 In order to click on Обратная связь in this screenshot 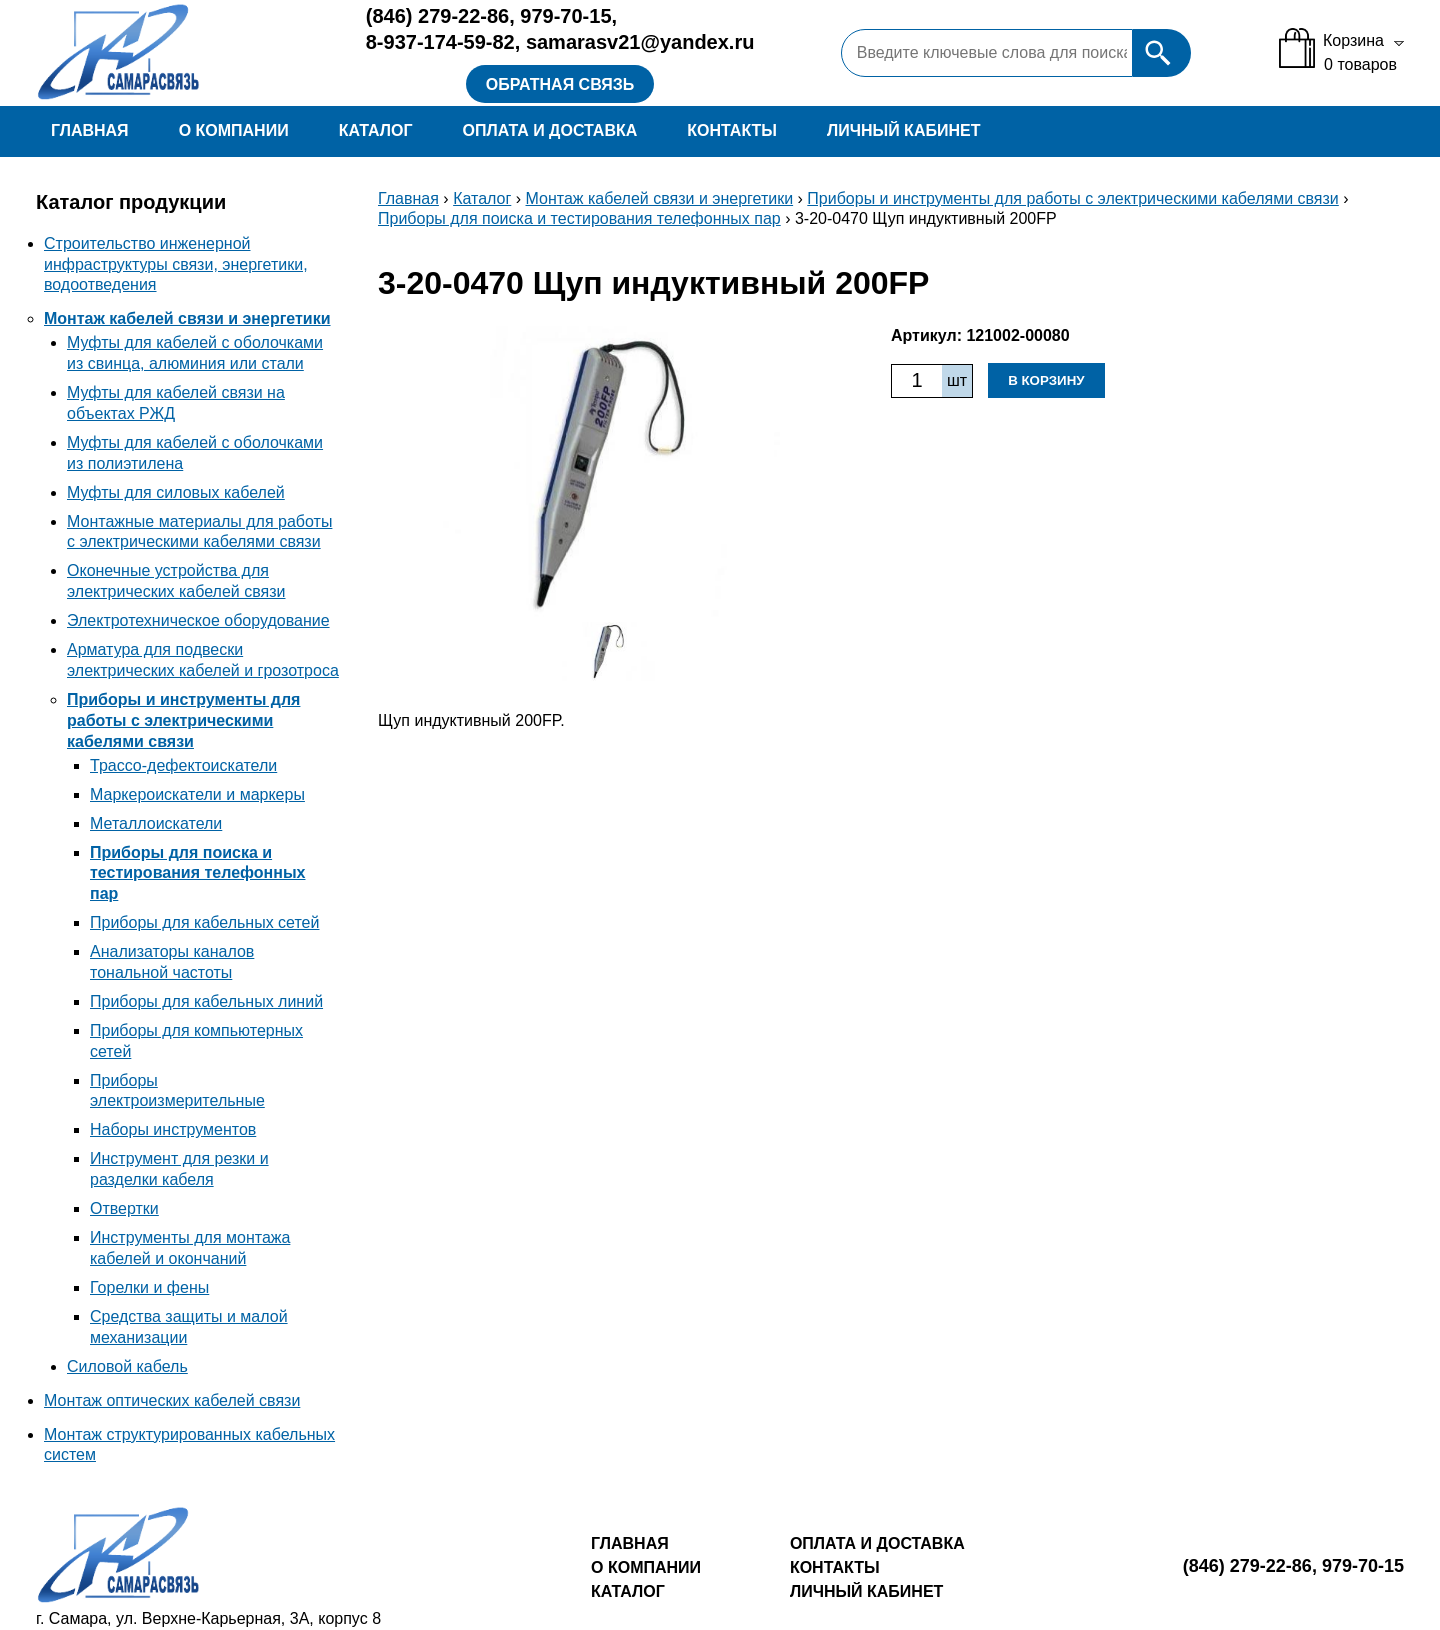, I will do `click(560, 84)`.